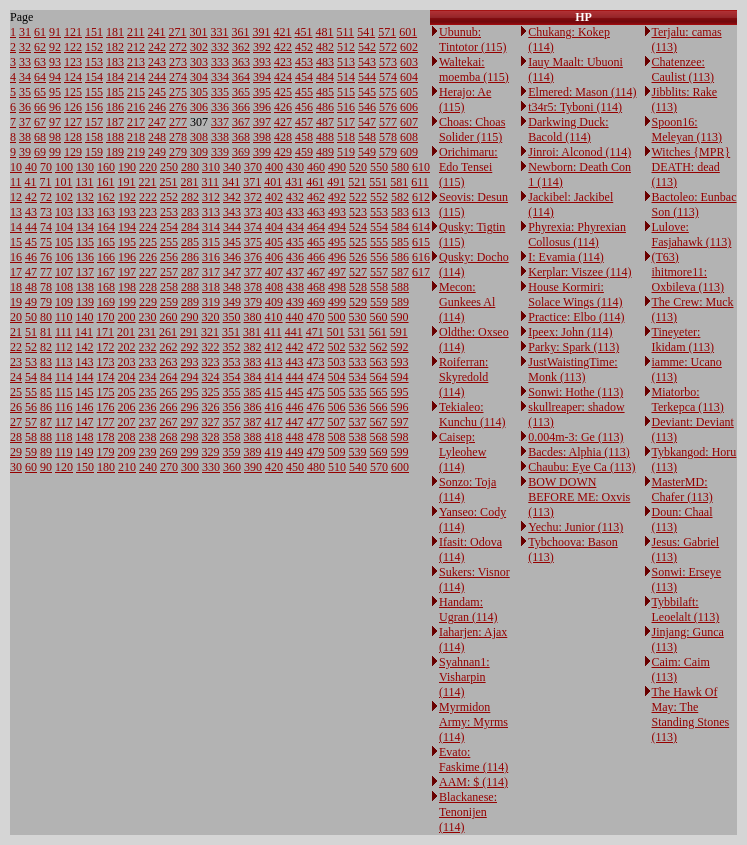 The width and height of the screenshot is (747, 845). What do you see at coordinates (358, 197) in the screenshot?
I see `522` at bounding box center [358, 197].